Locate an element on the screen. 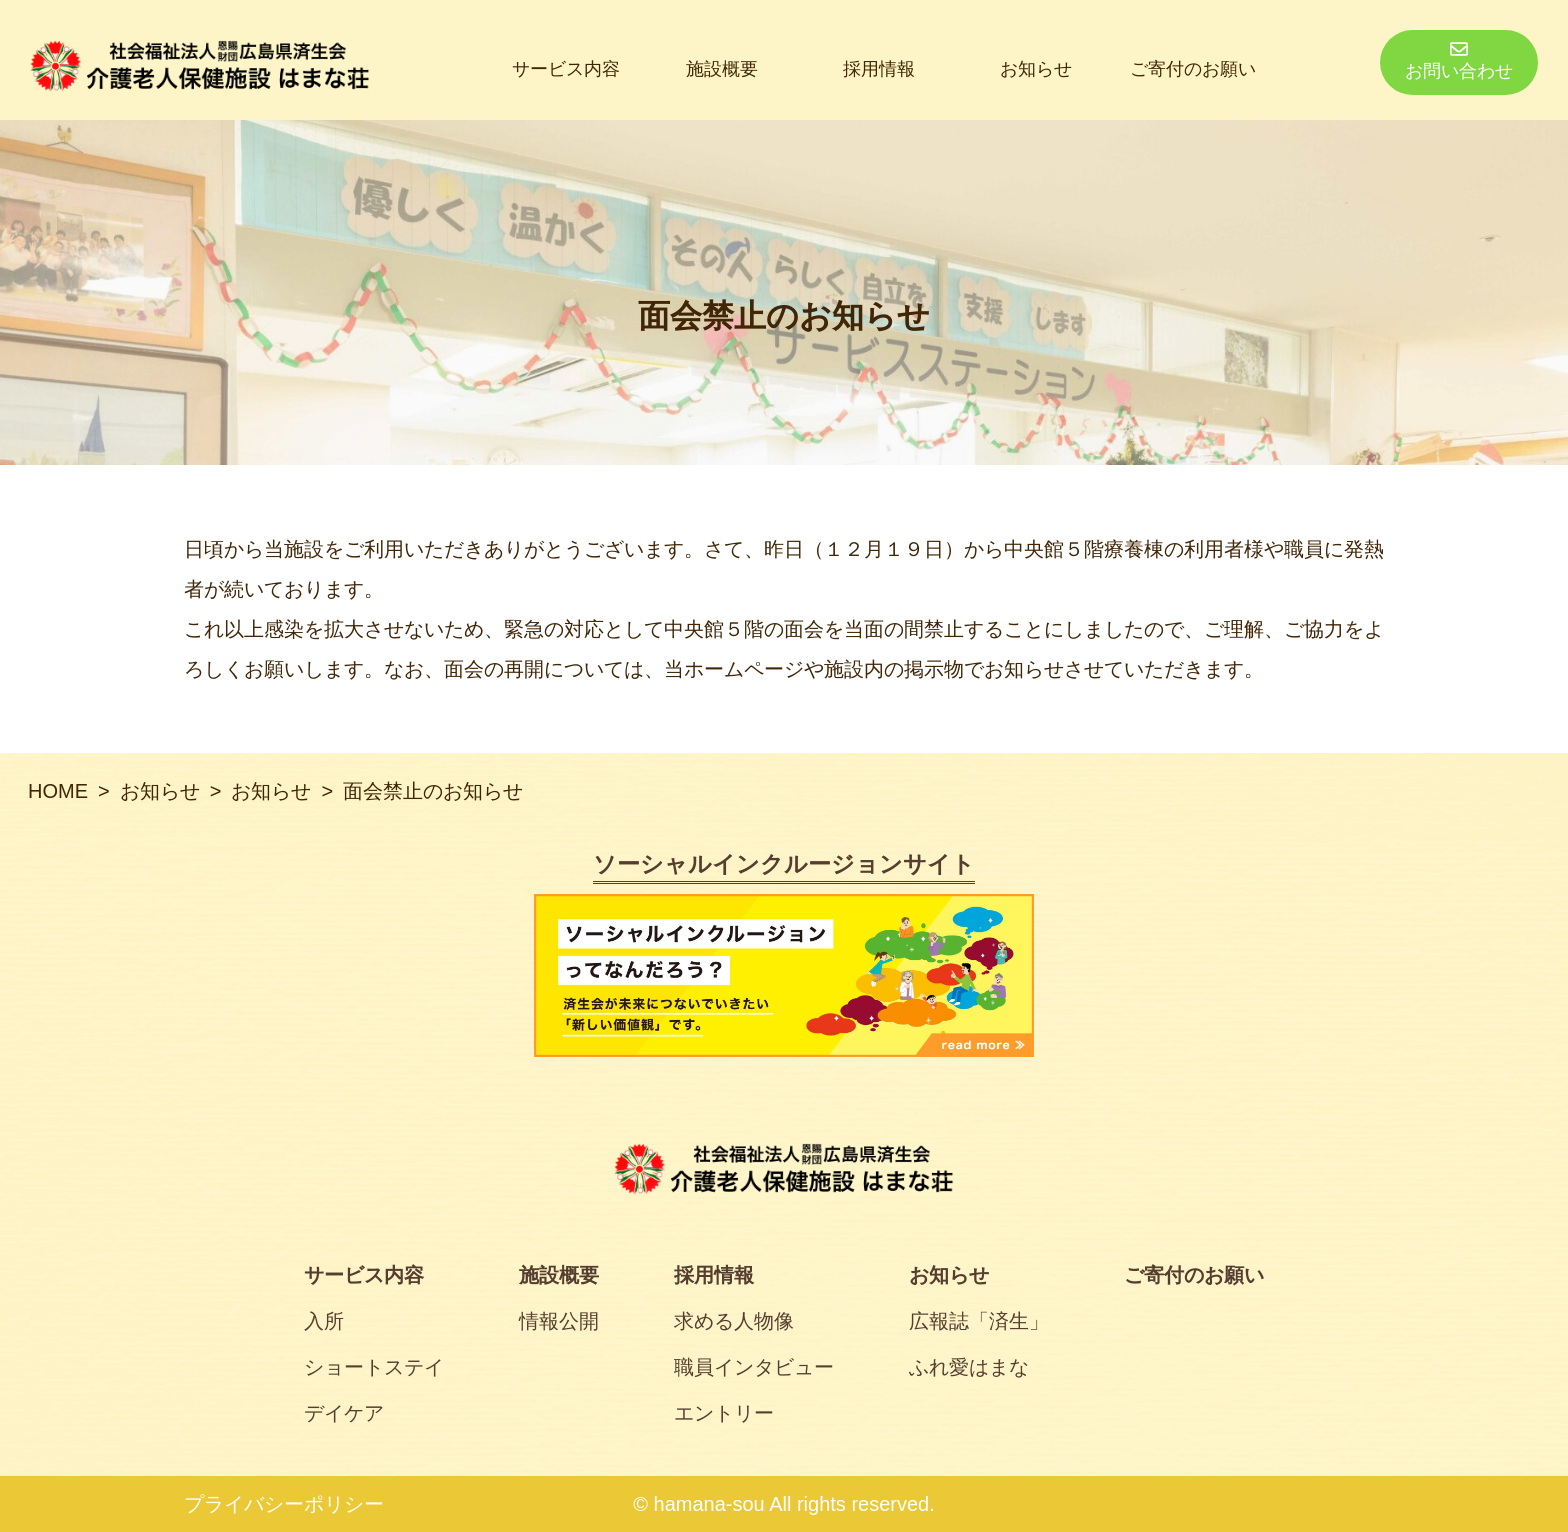 The image size is (1568, 1532). 施設概要 is located at coordinates (722, 69).